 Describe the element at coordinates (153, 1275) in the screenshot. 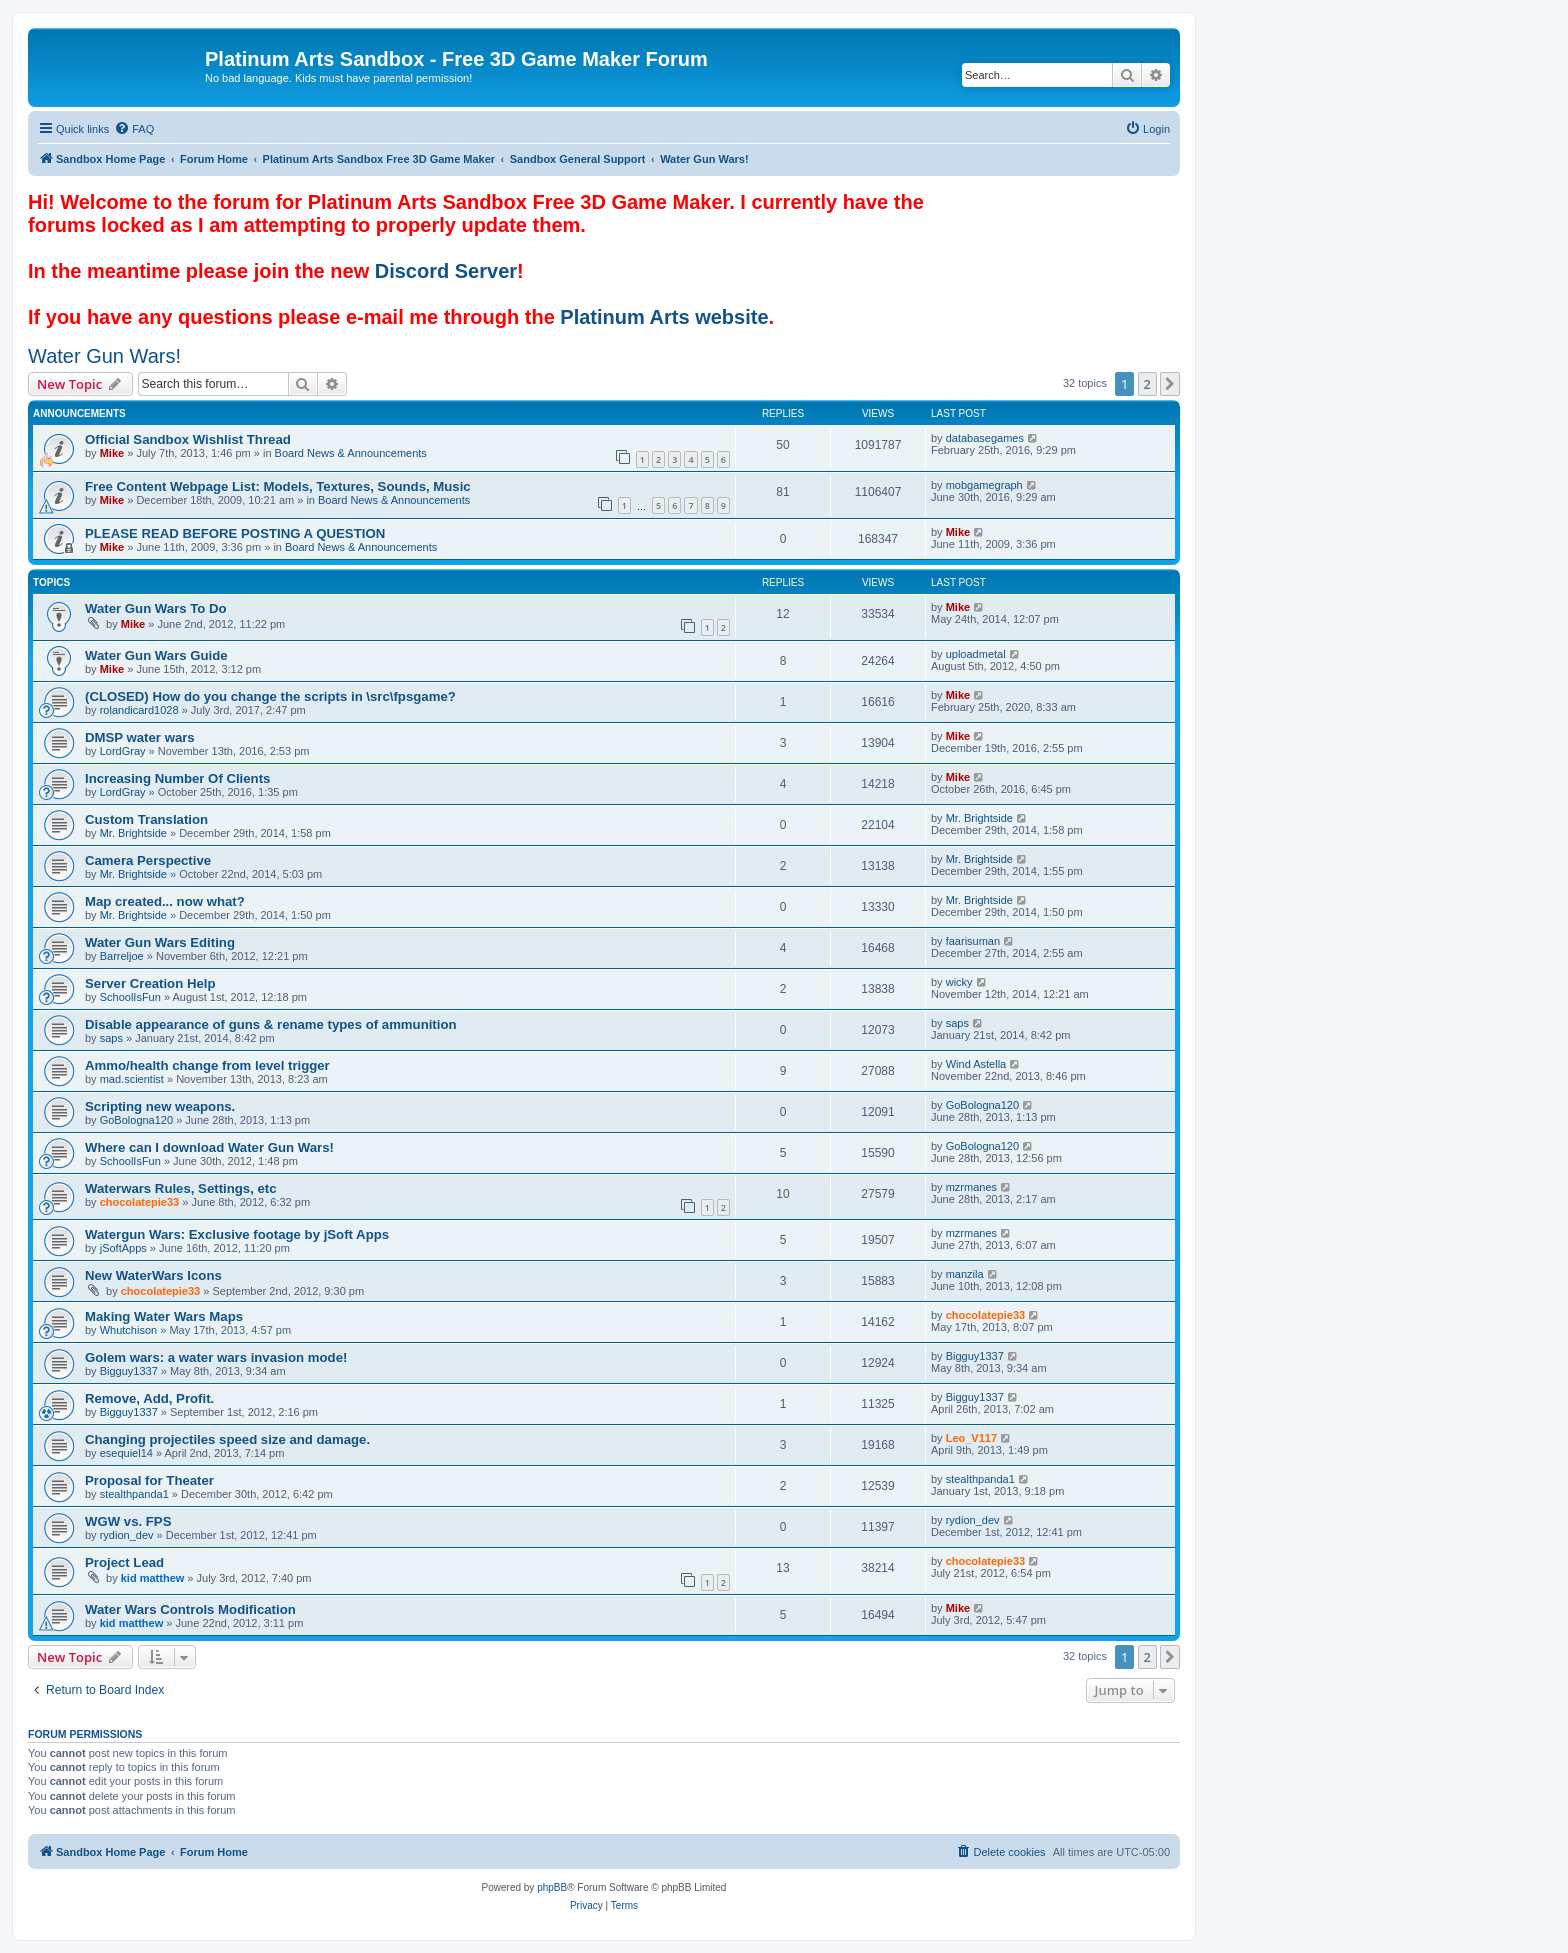

I see `New WaterWars Icons` at that location.